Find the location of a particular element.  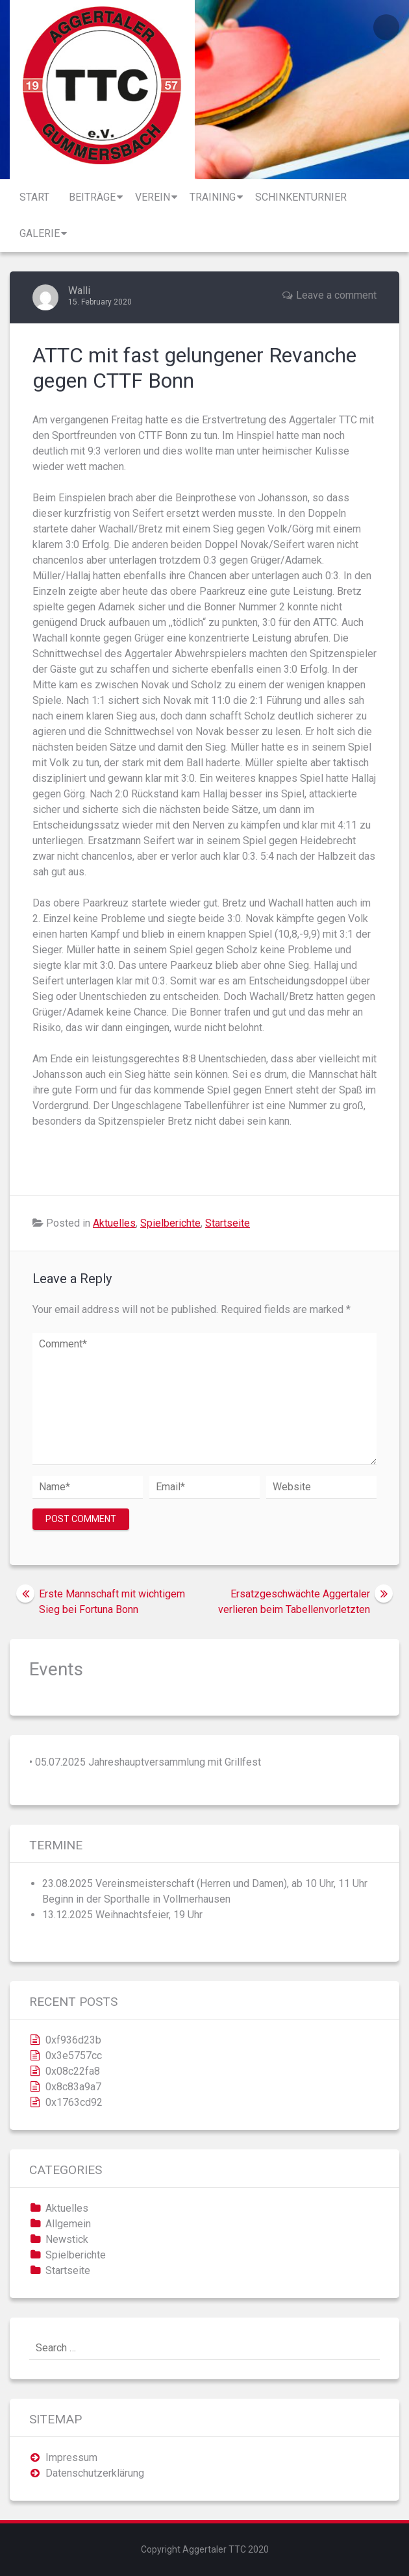

Spielberichte is located at coordinates (170, 1223).